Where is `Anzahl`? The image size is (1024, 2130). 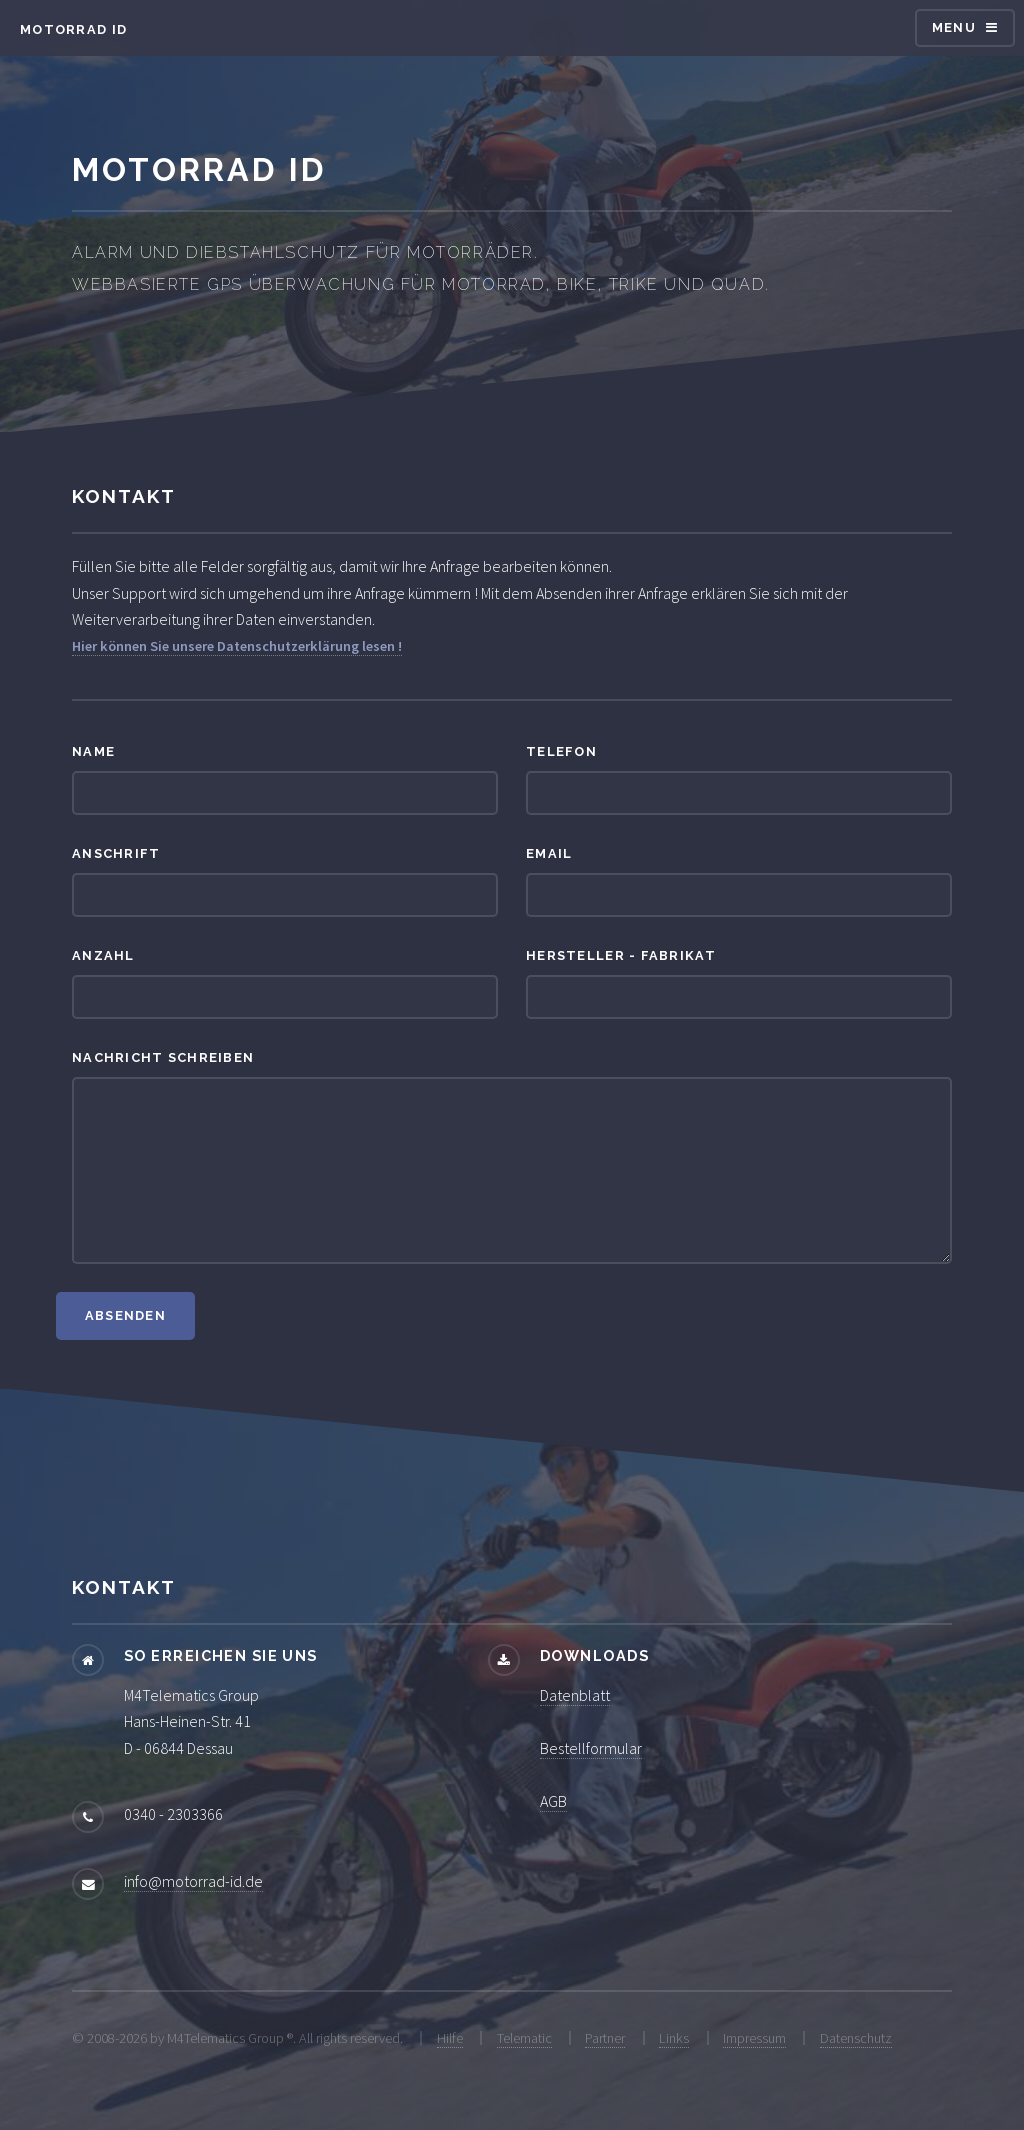 Anzahl is located at coordinates (103, 955).